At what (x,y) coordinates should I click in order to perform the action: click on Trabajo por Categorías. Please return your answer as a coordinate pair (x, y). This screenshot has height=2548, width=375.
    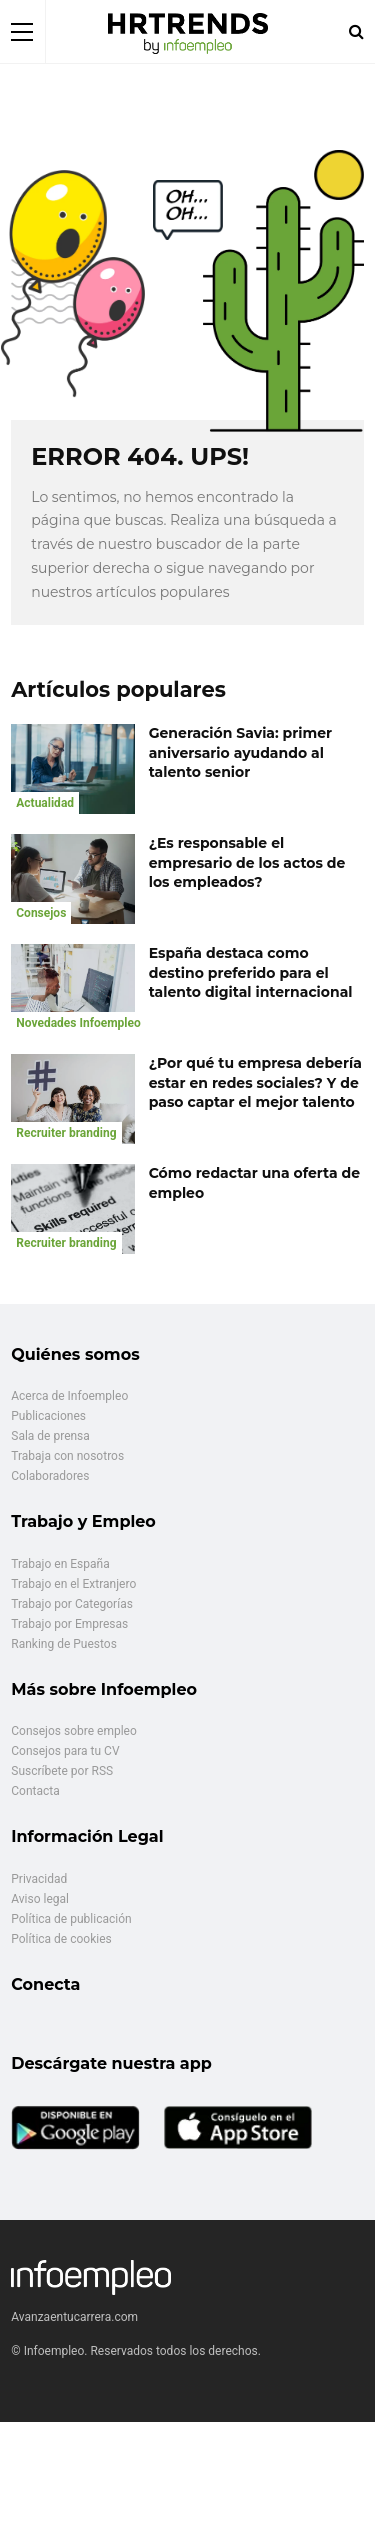
    Looking at the image, I should click on (72, 1604).